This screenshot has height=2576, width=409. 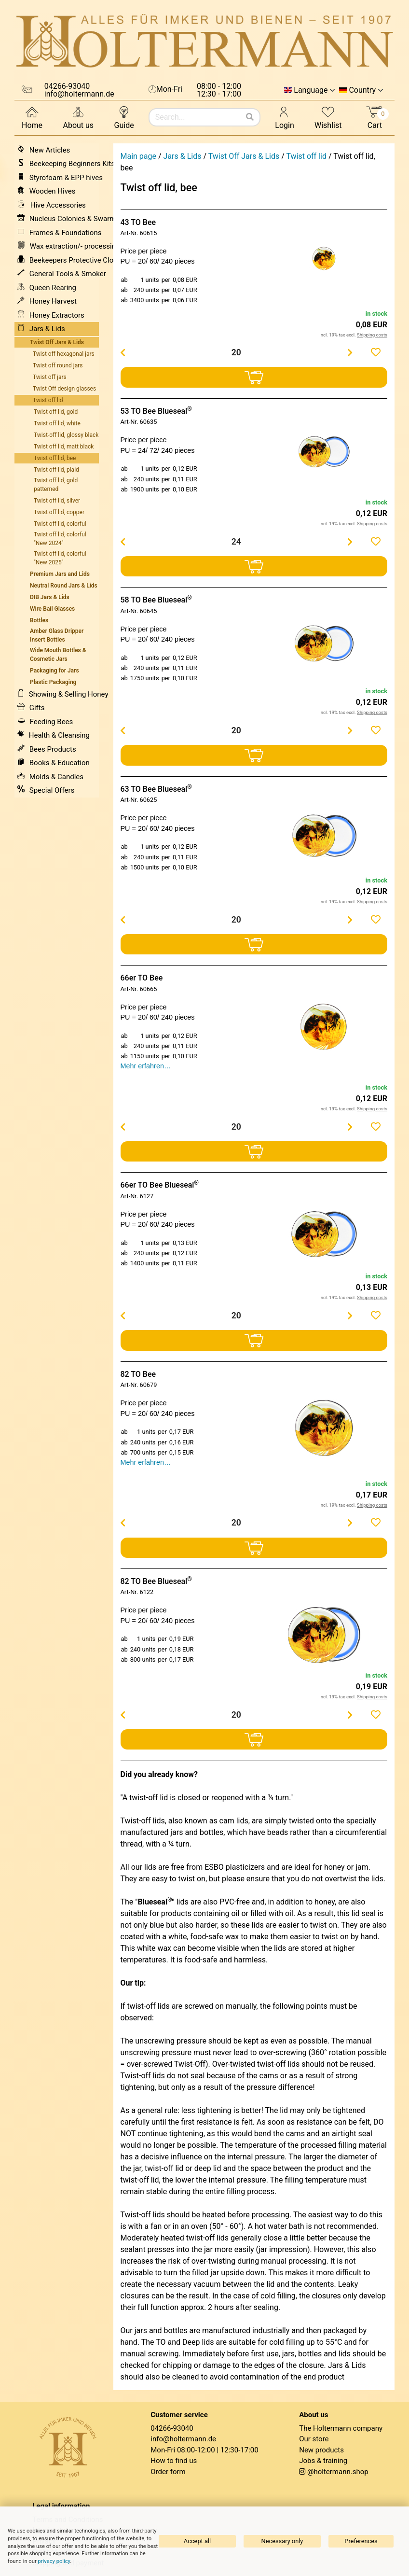 I want to click on Home, so click(x=32, y=117).